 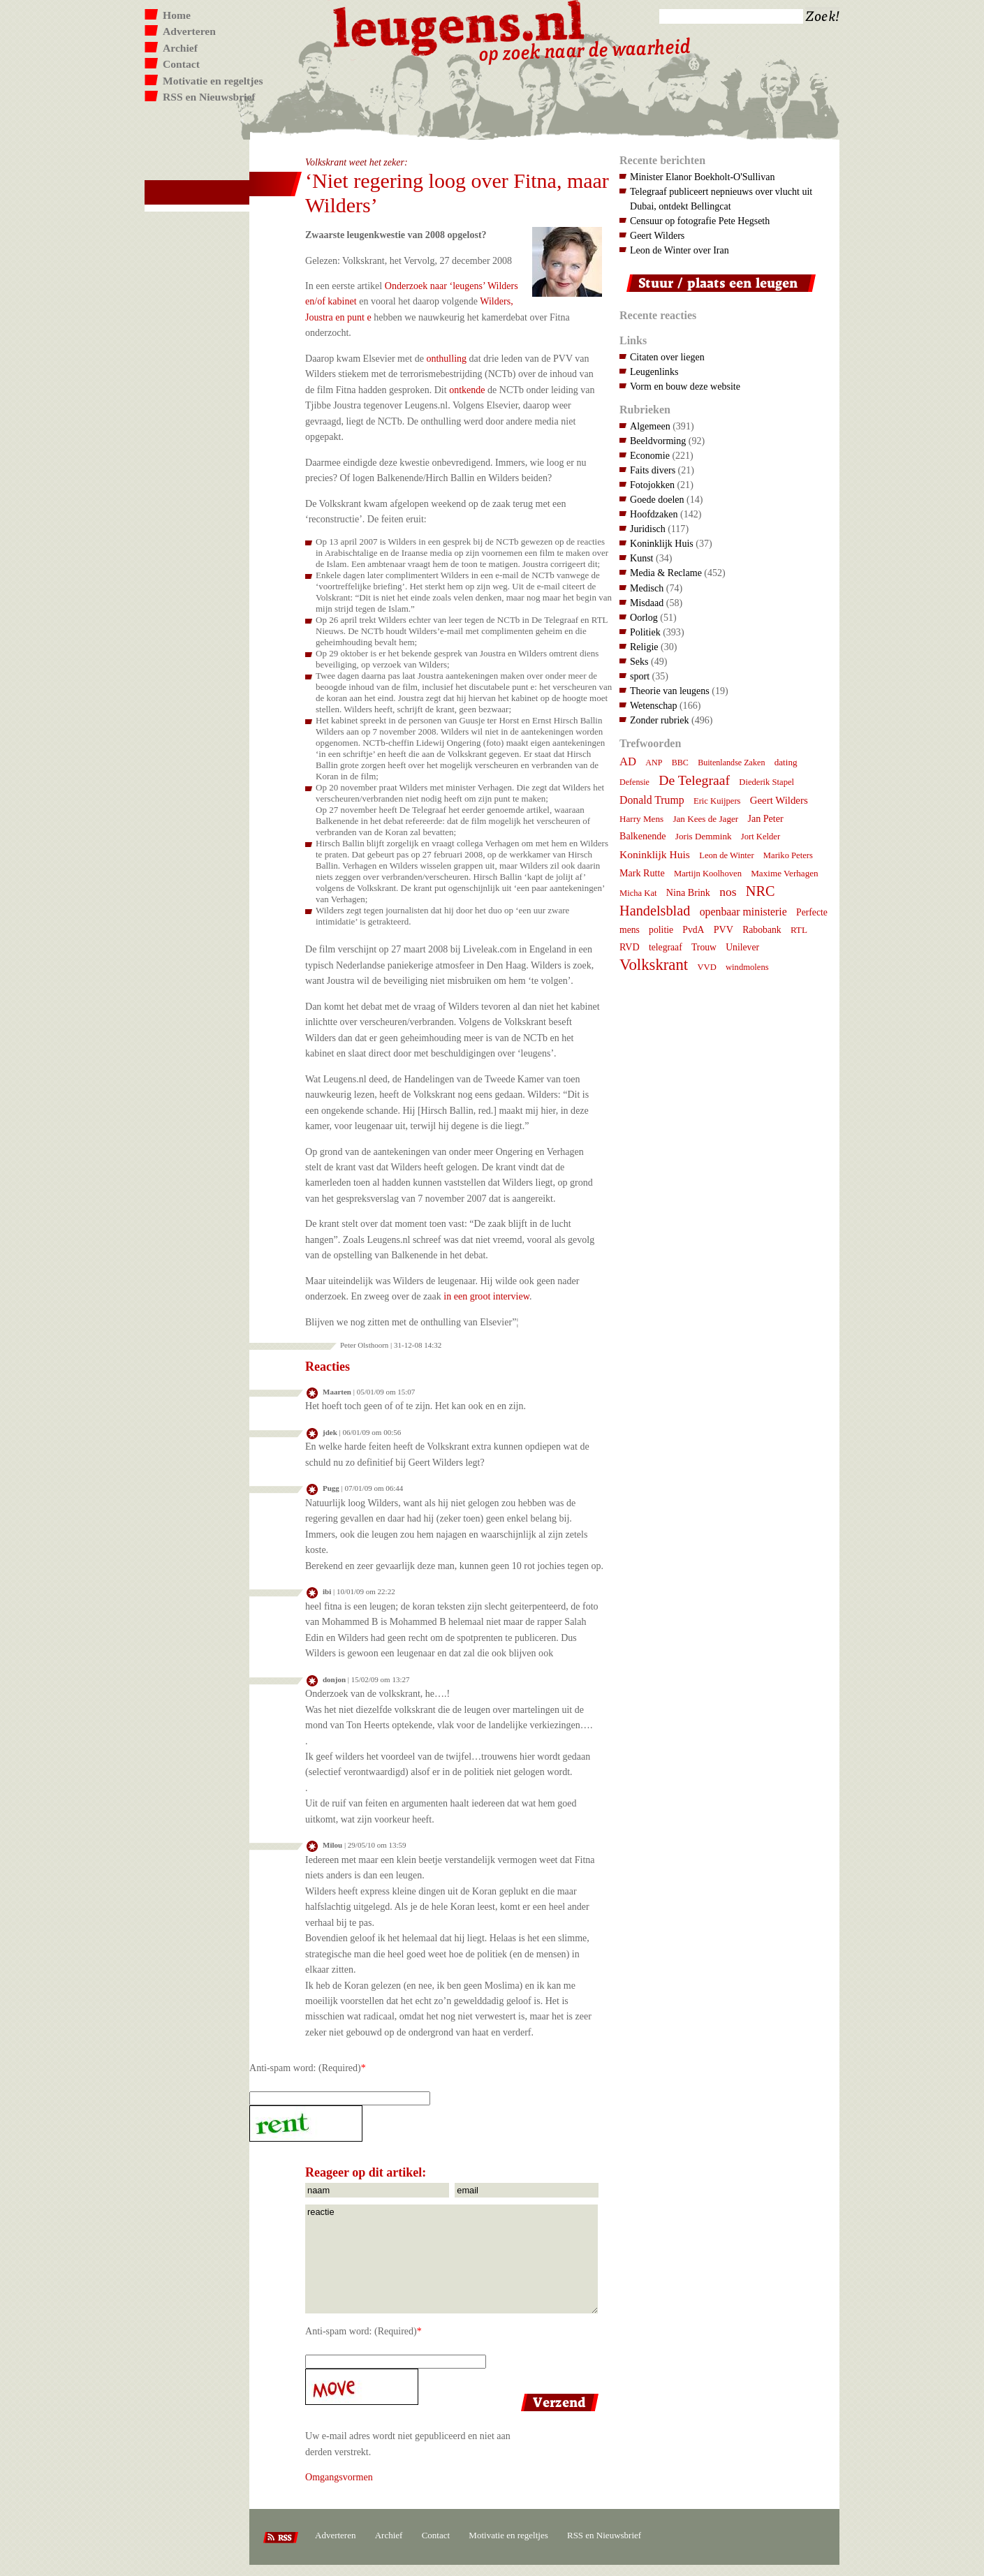 What do you see at coordinates (467, 389) in the screenshot?
I see `ontkende` at bounding box center [467, 389].